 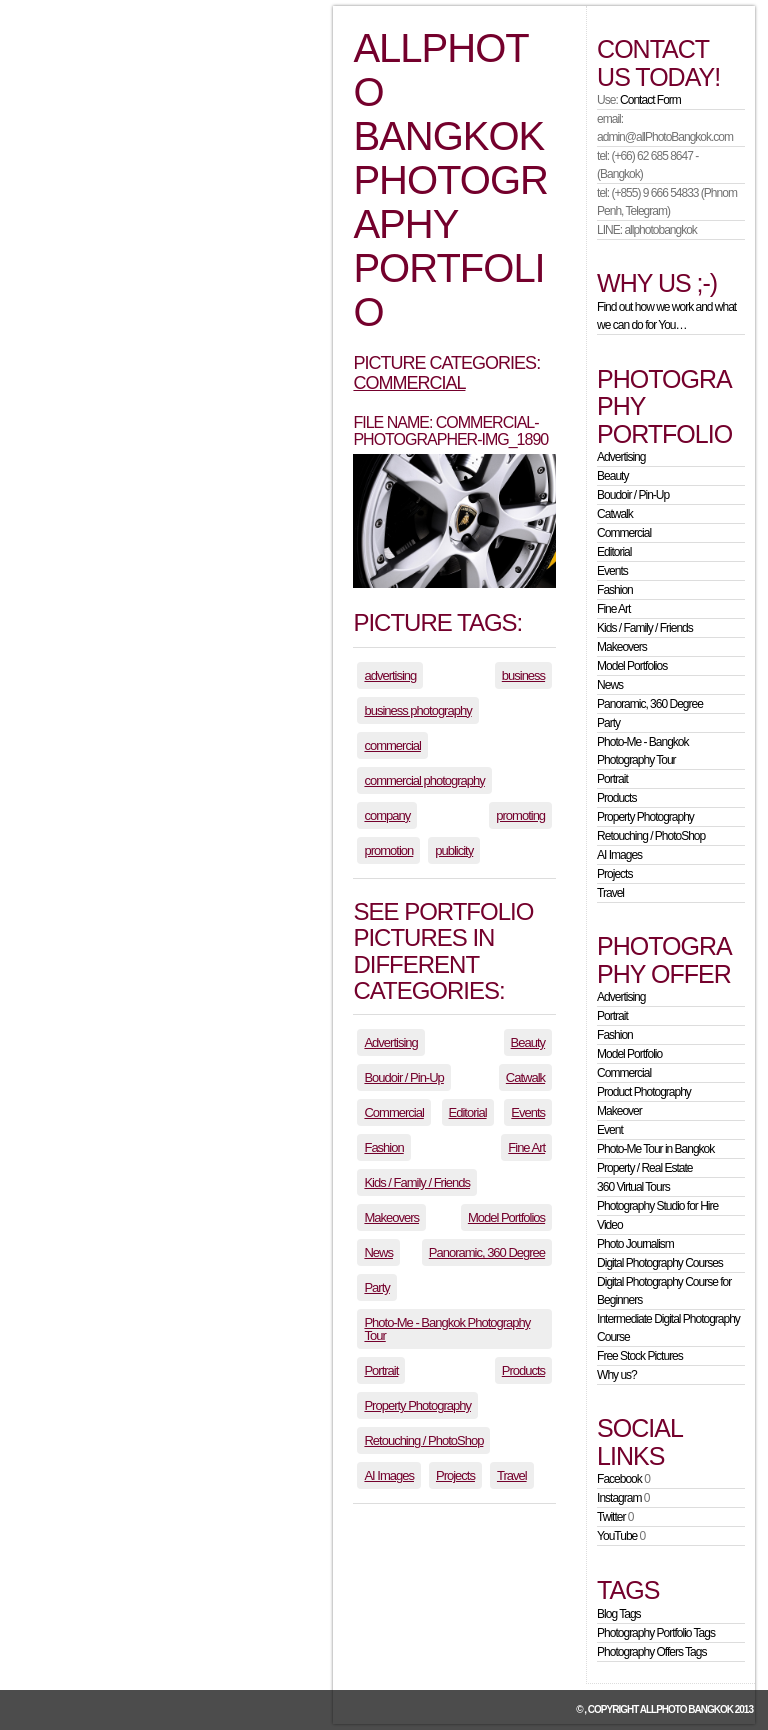 What do you see at coordinates (417, 1405) in the screenshot?
I see `Property Photography` at bounding box center [417, 1405].